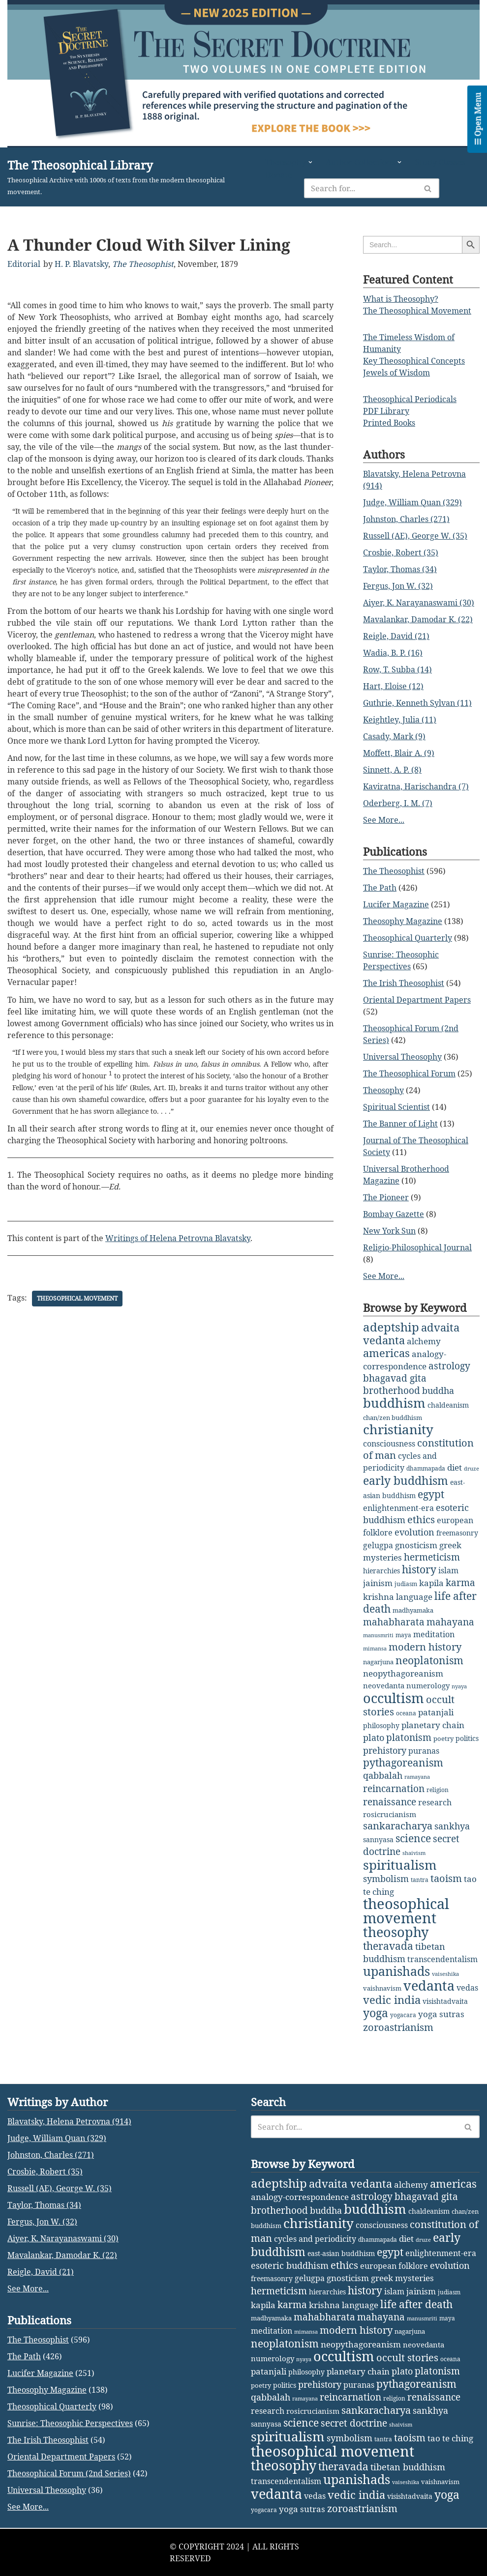 The width and height of the screenshot is (487, 2576). What do you see at coordinates (403, 1673) in the screenshot?
I see `neopythagoreanism [neopythagoreanism (9 items)]` at bounding box center [403, 1673].